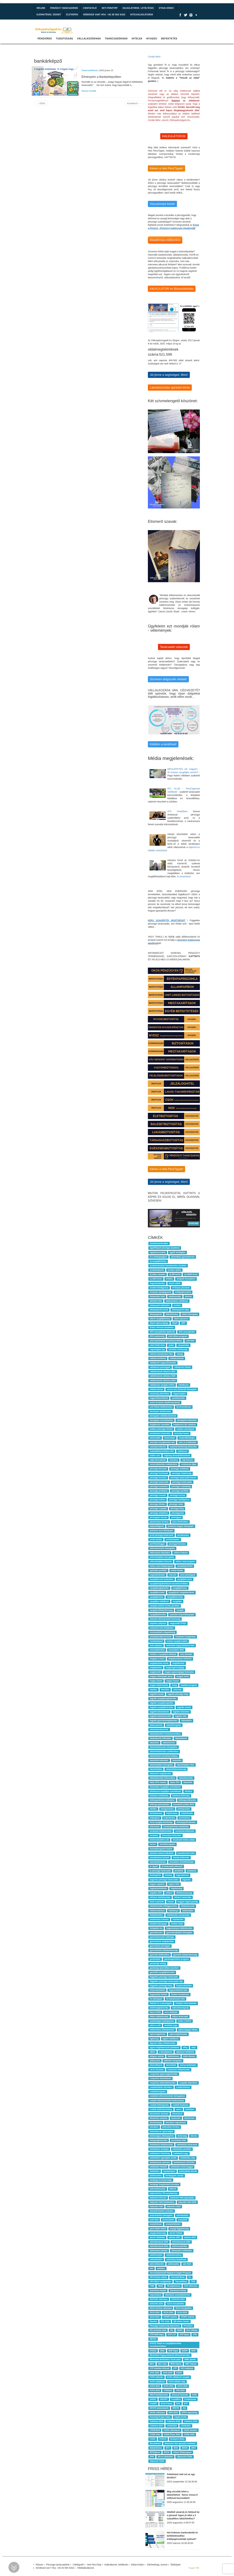 Image resolution: width=234 pixels, height=2576 pixels. Describe the element at coordinates (174, 1884) in the screenshot. I see `ingyen hitel` at that location.